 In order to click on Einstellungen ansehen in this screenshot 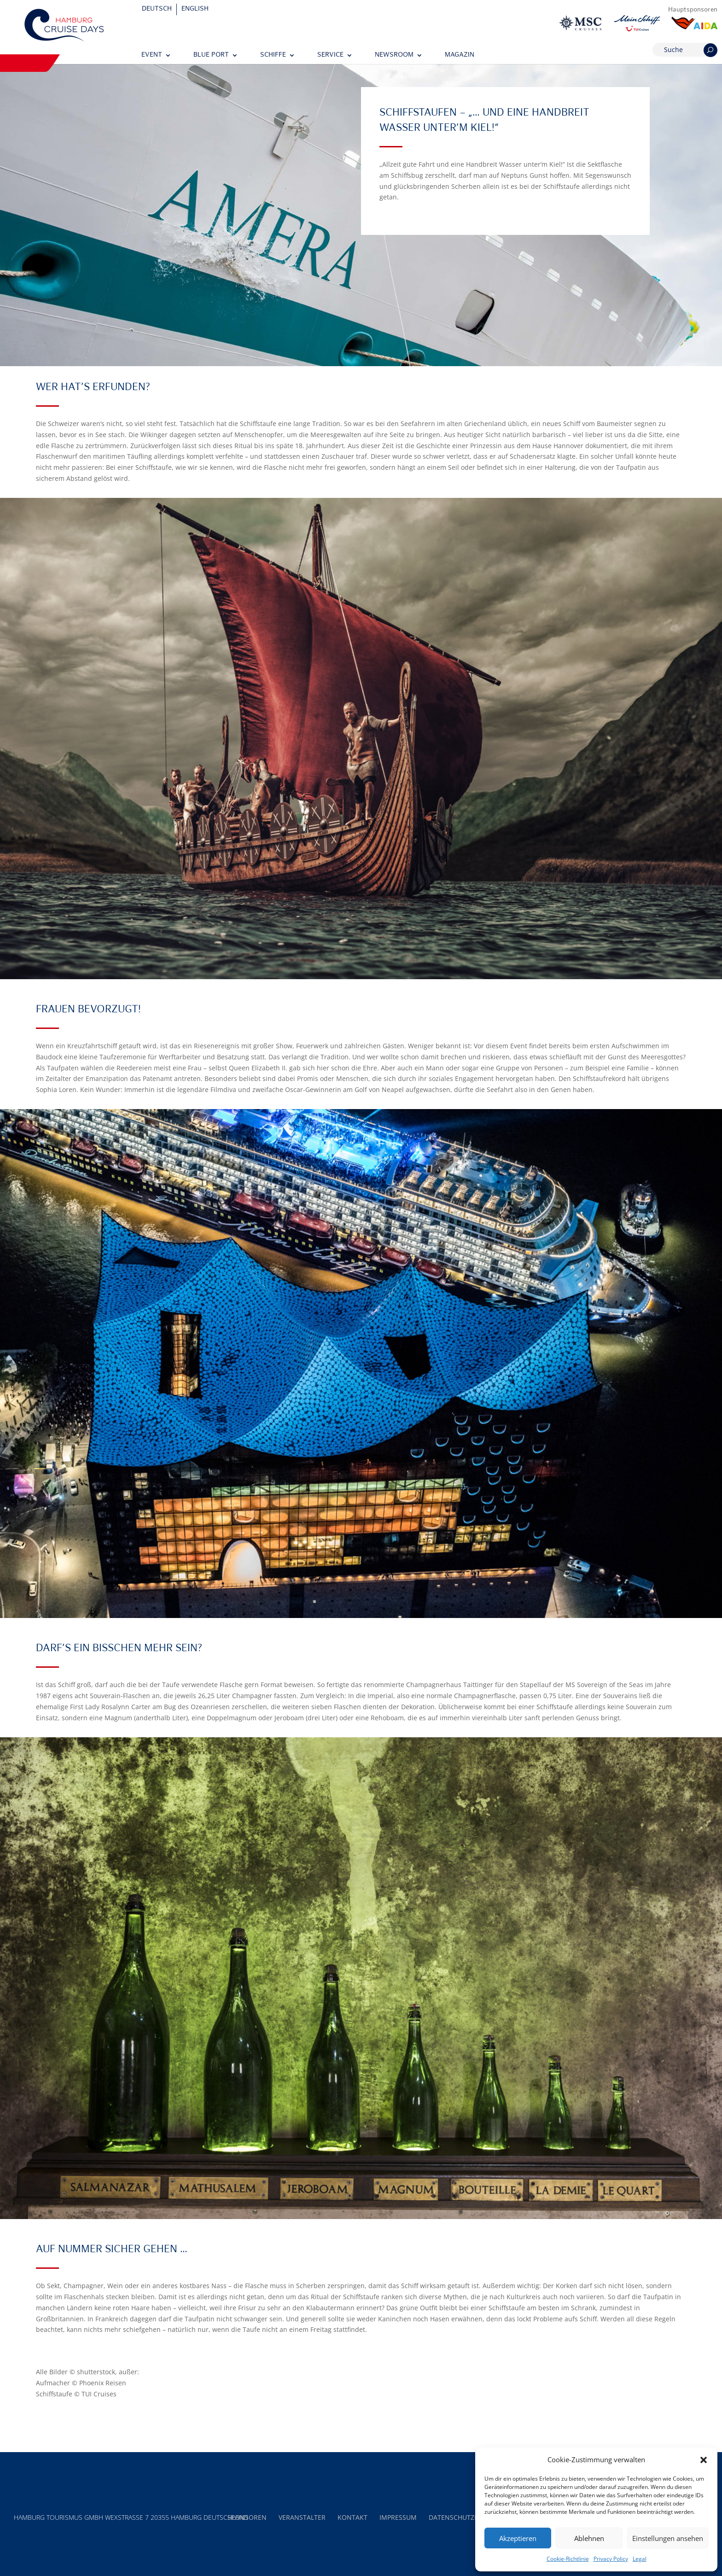, I will do `click(667, 2538)`.